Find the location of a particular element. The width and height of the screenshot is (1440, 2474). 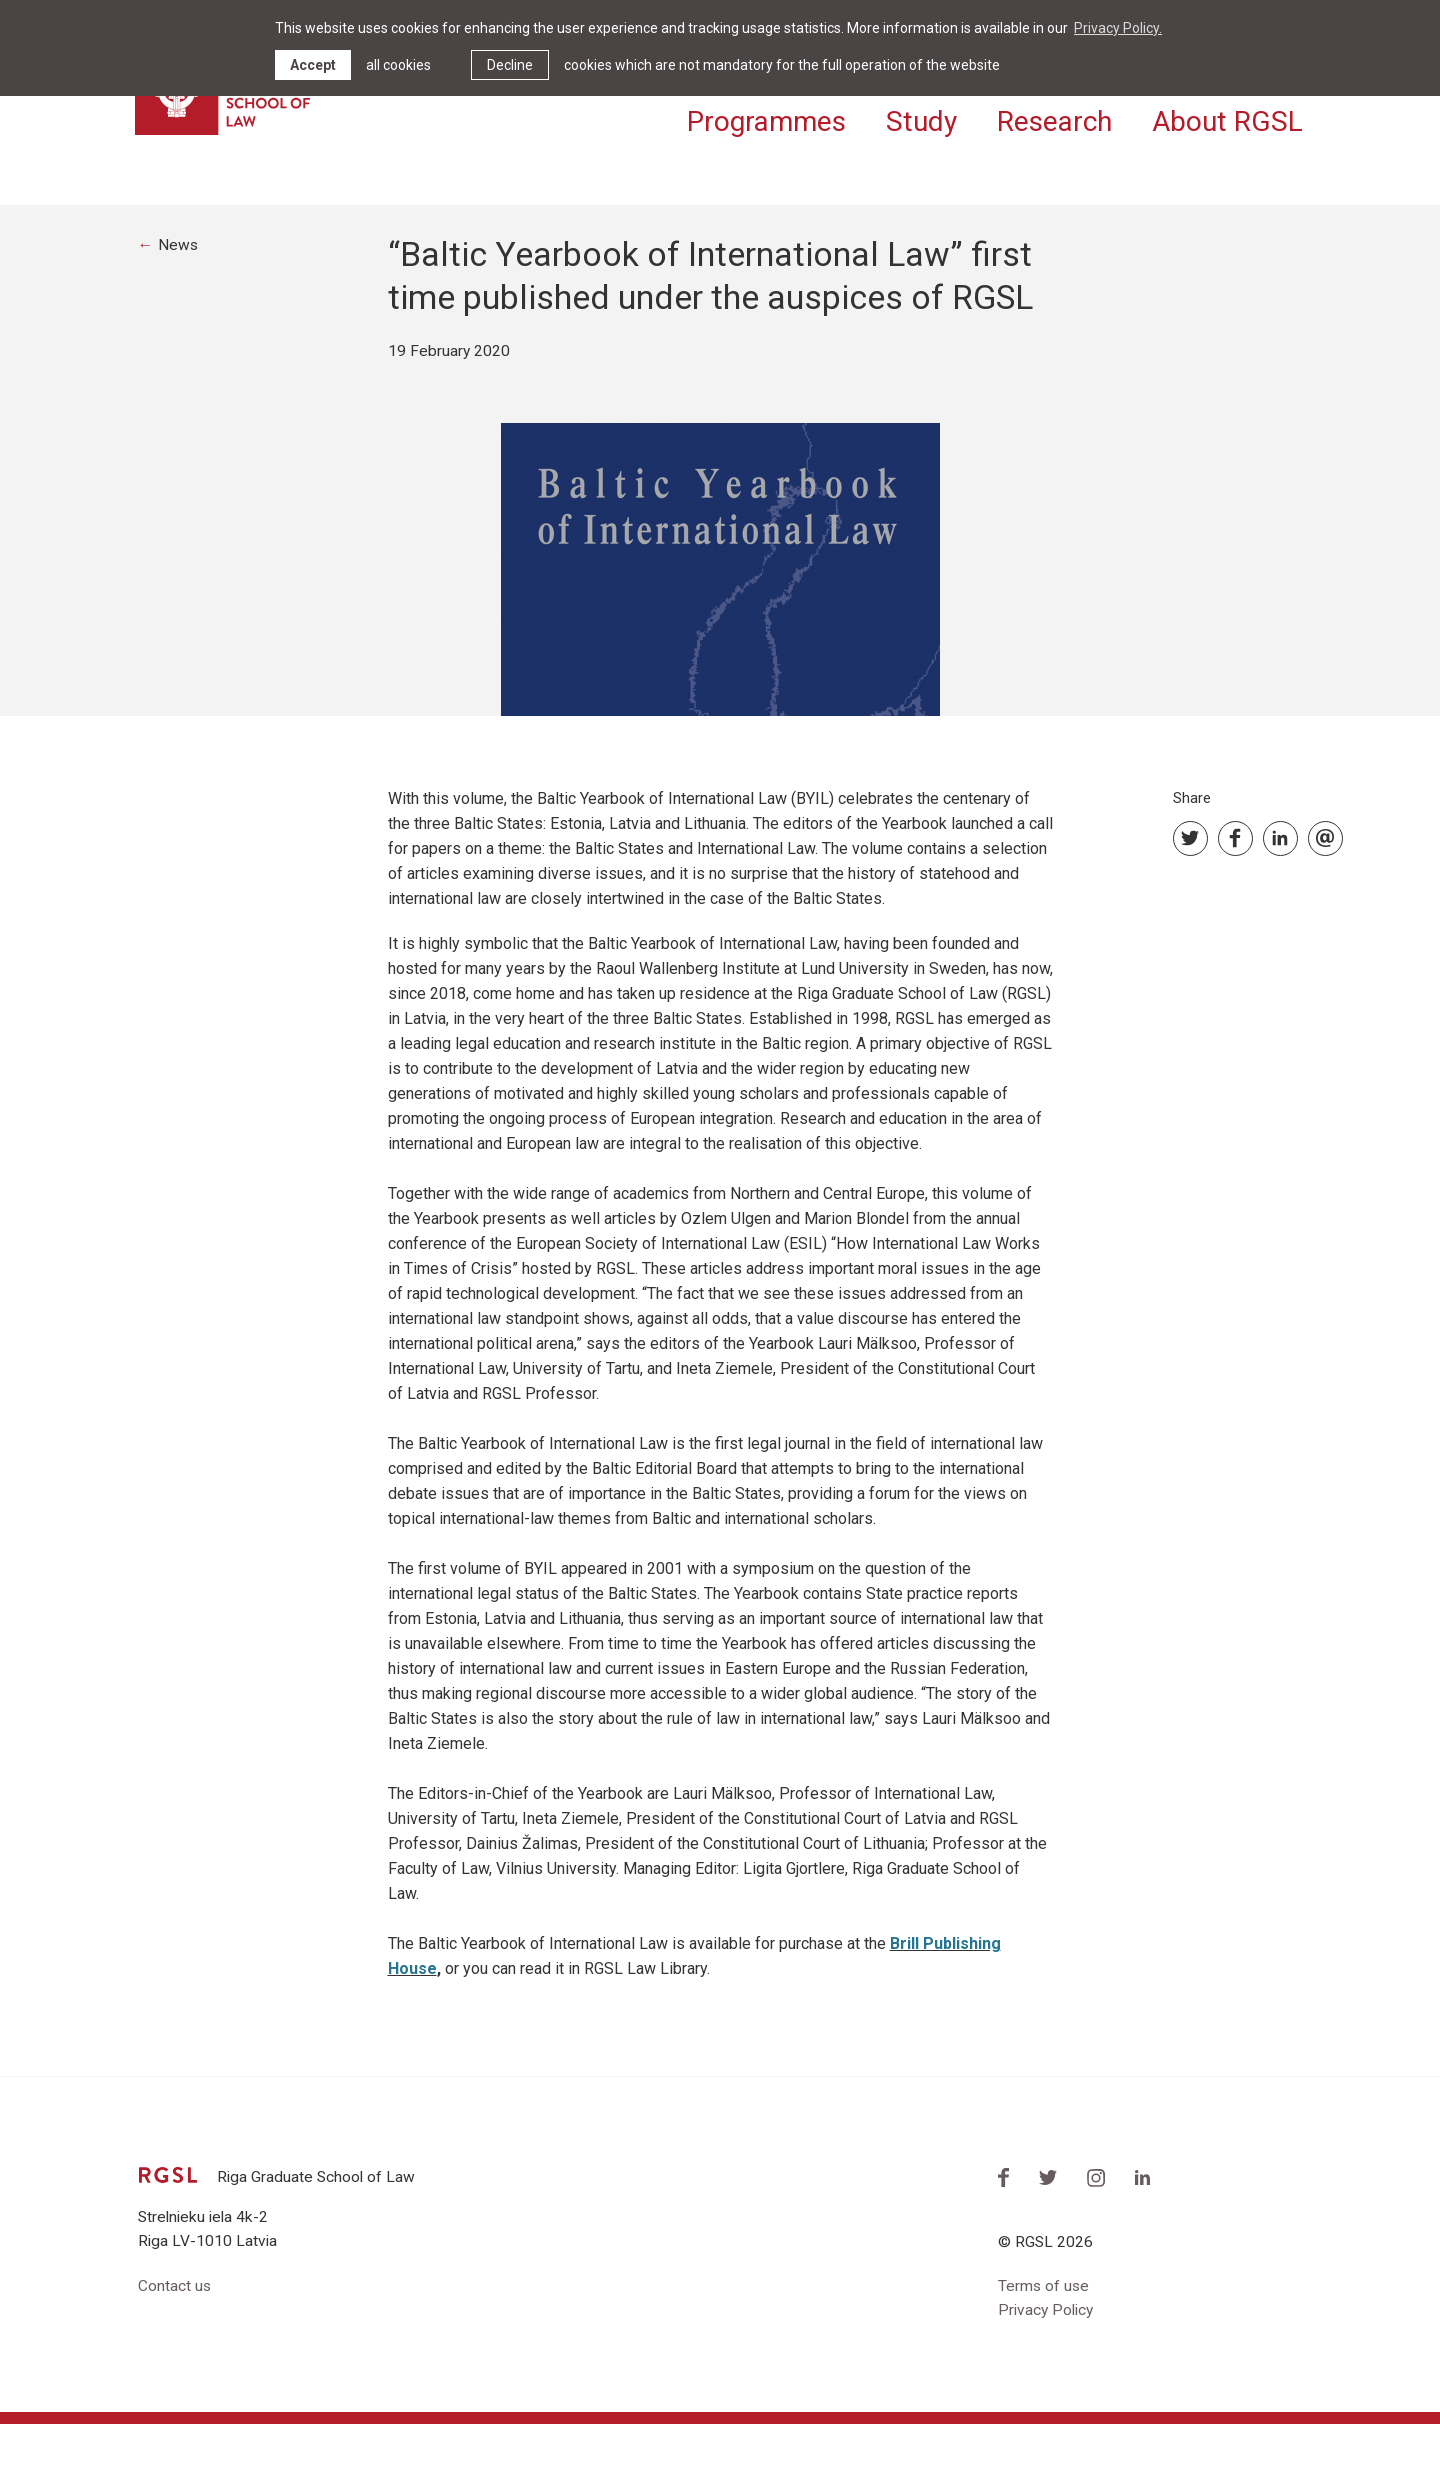

Decline [button] is located at coordinates (510, 65).